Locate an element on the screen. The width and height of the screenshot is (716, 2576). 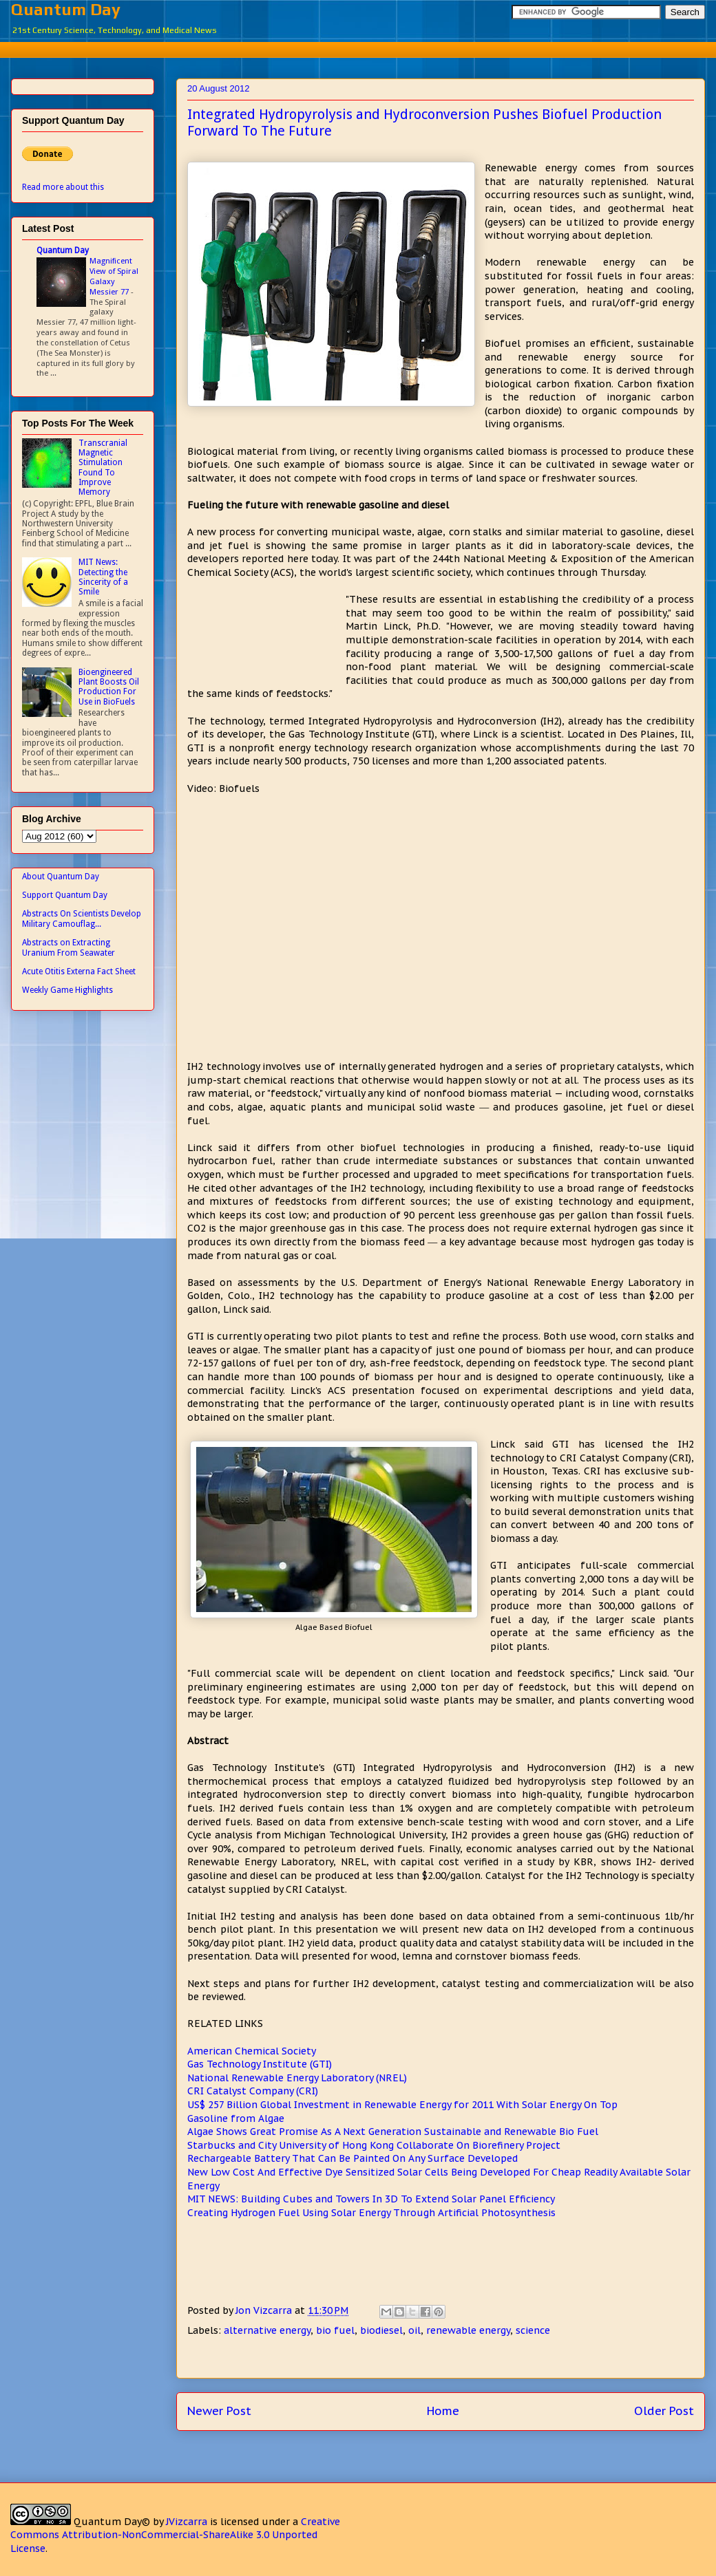
Support Quantum Day is located at coordinates (64, 895).